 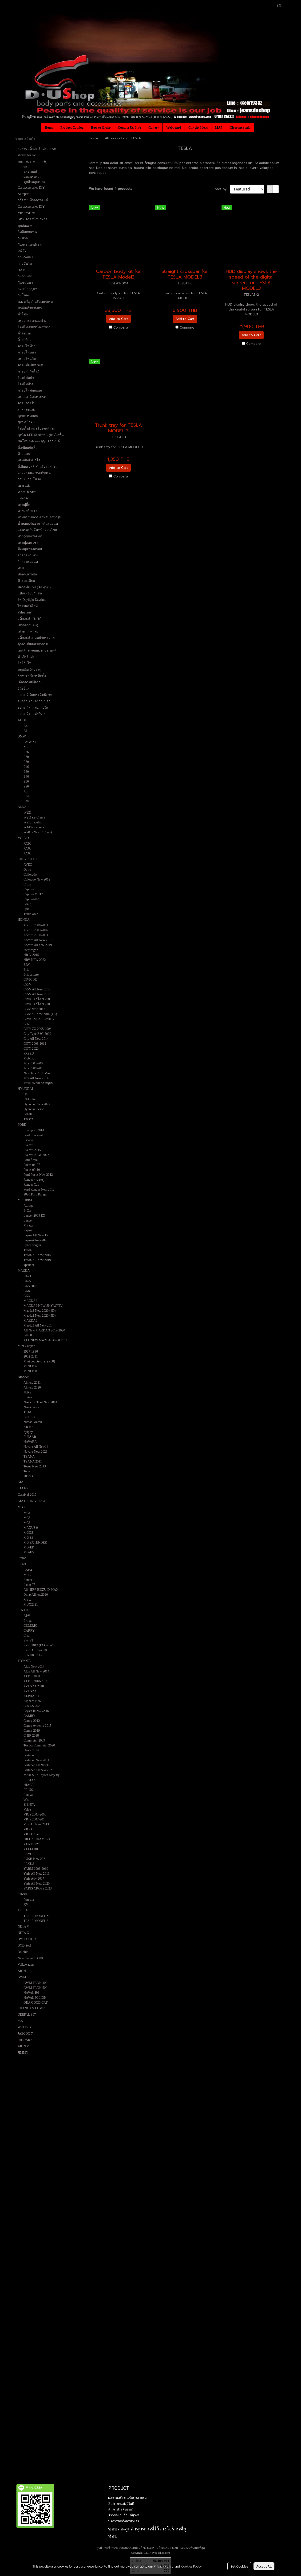 I want to click on MUX2021, so click(x=31, y=1604).